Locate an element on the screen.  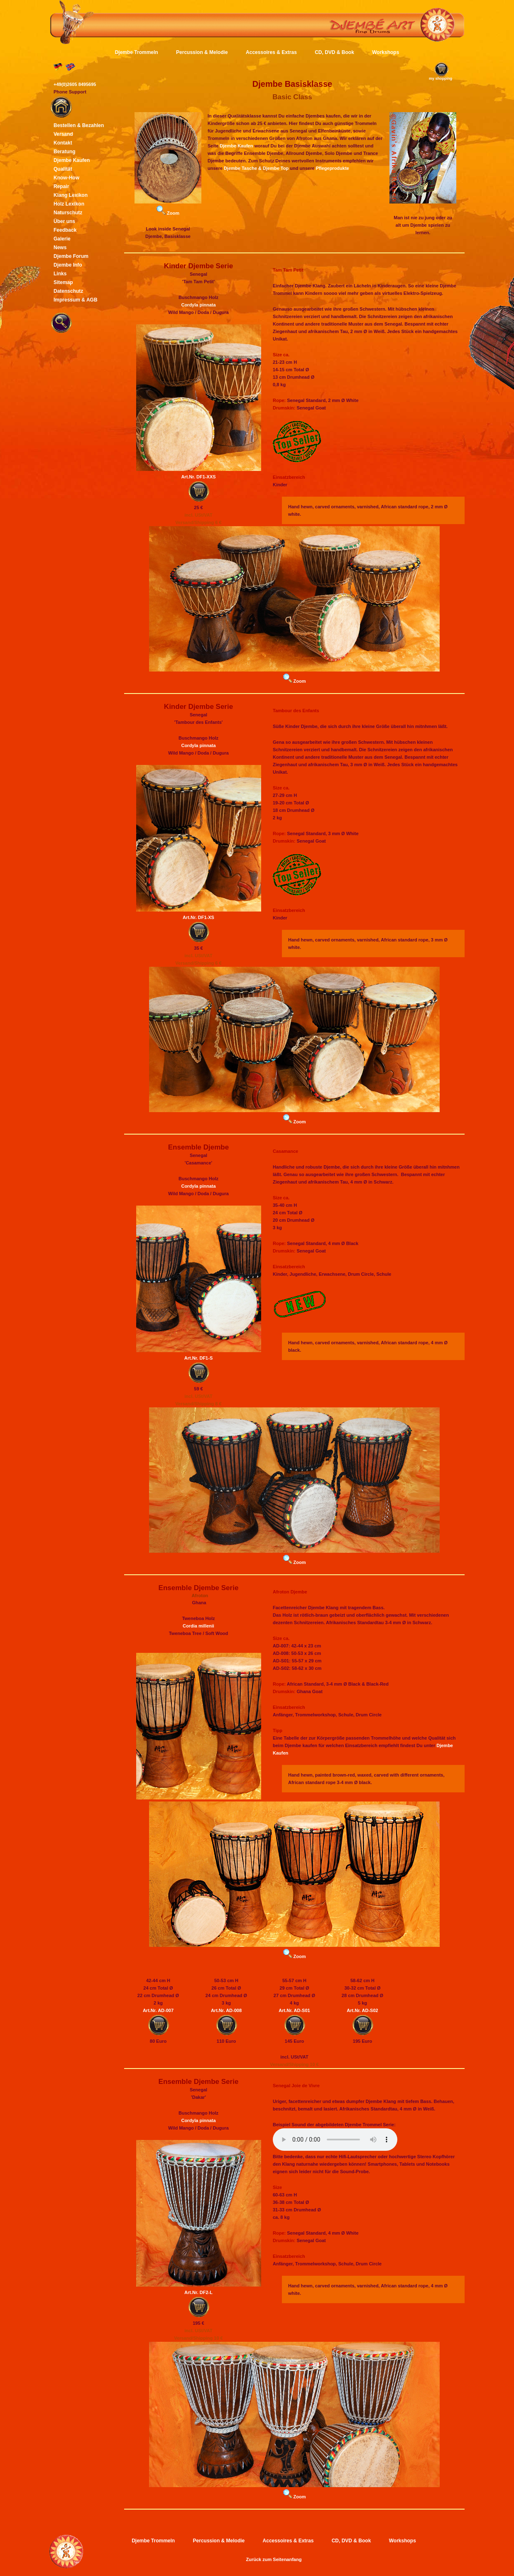
Workshops is located at coordinates (385, 52).